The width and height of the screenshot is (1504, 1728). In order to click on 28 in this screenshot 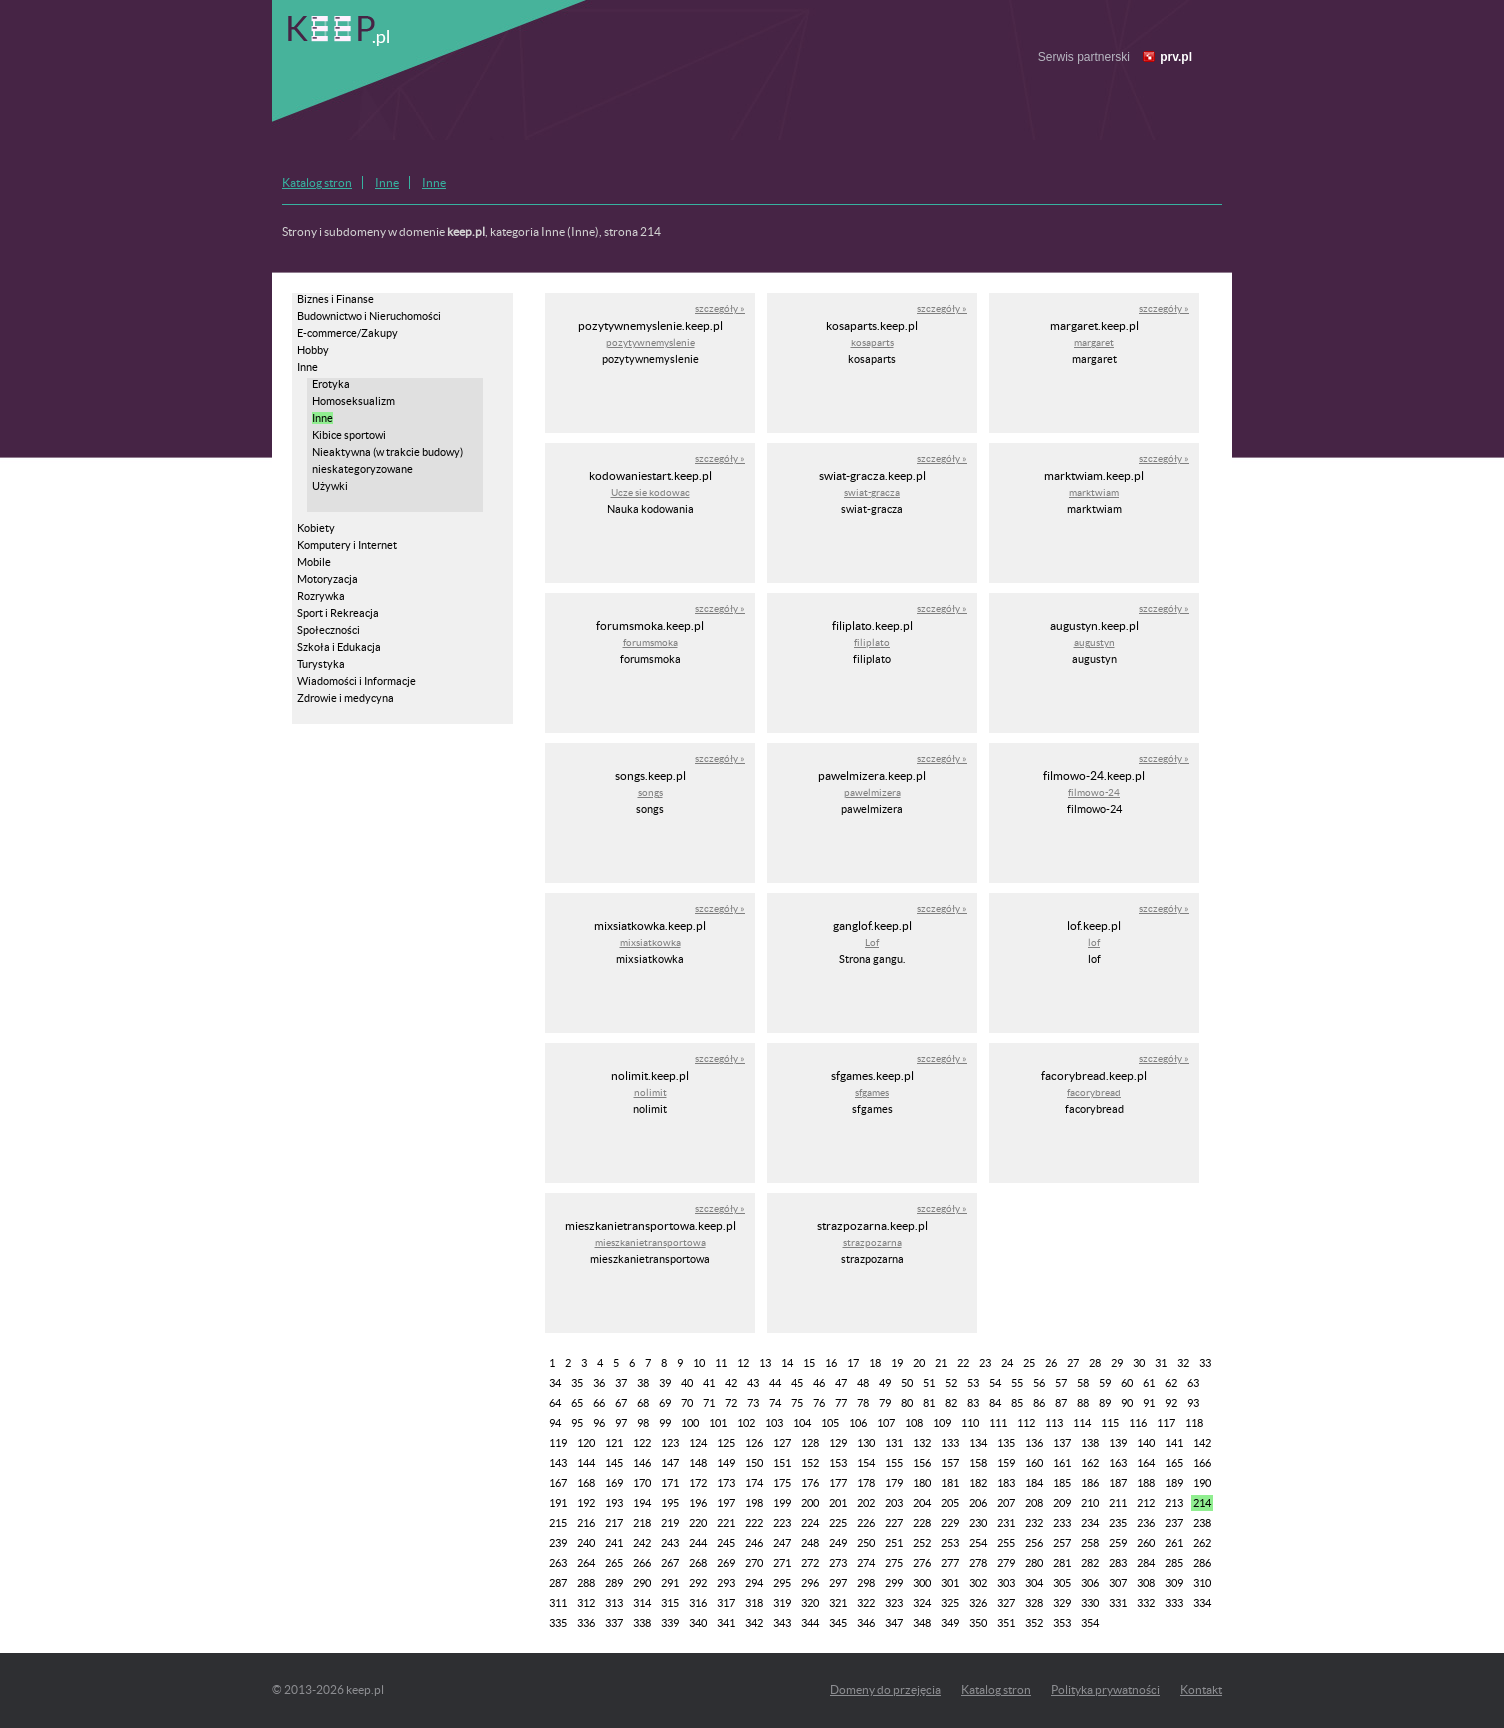, I will do `click(1095, 1363)`.